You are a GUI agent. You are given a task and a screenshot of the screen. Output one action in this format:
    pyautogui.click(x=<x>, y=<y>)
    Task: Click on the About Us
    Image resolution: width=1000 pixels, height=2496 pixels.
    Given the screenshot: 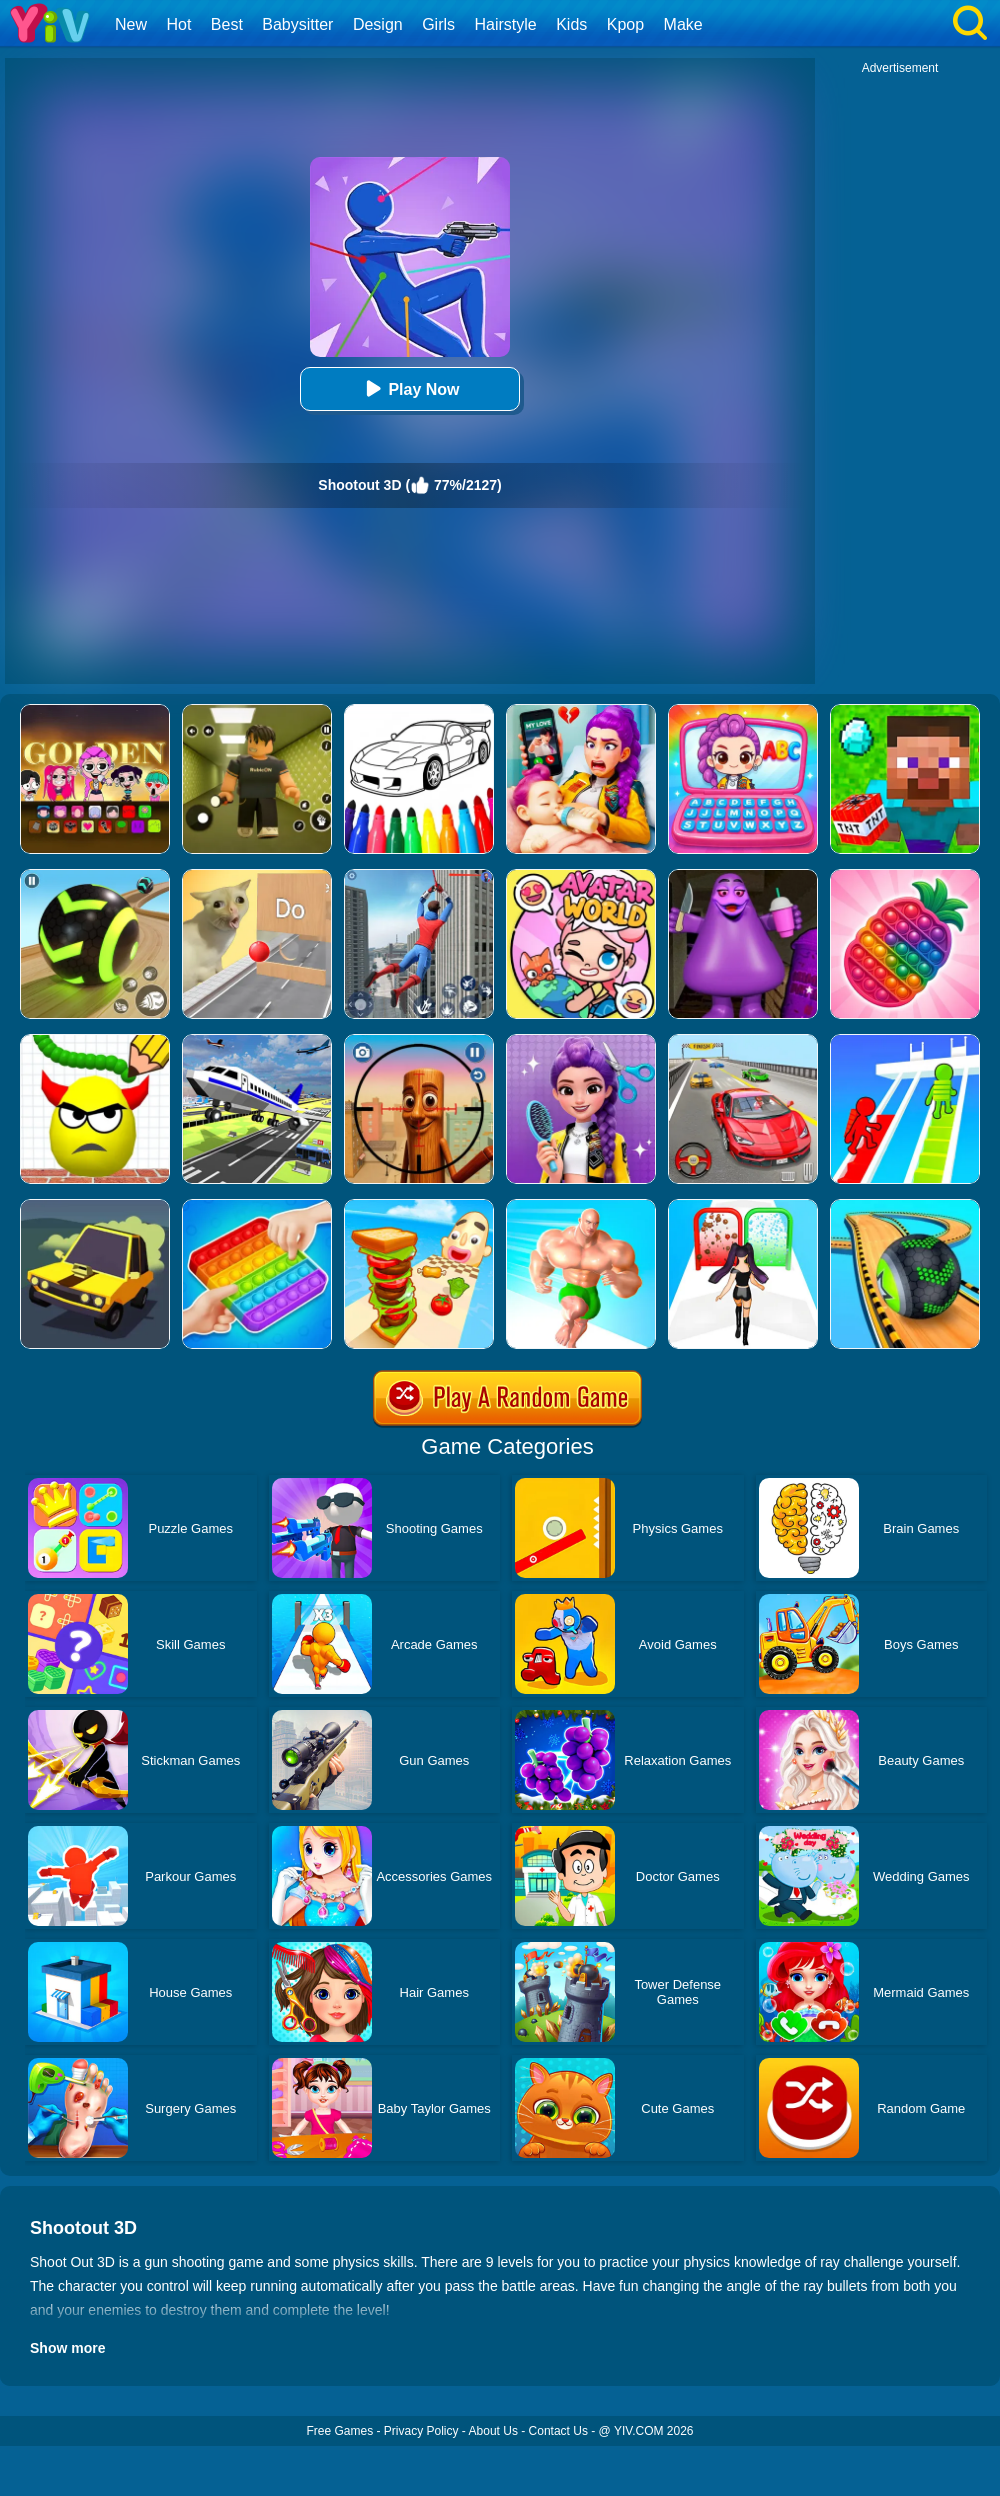 What is the action you would take?
    pyautogui.click(x=493, y=2431)
    